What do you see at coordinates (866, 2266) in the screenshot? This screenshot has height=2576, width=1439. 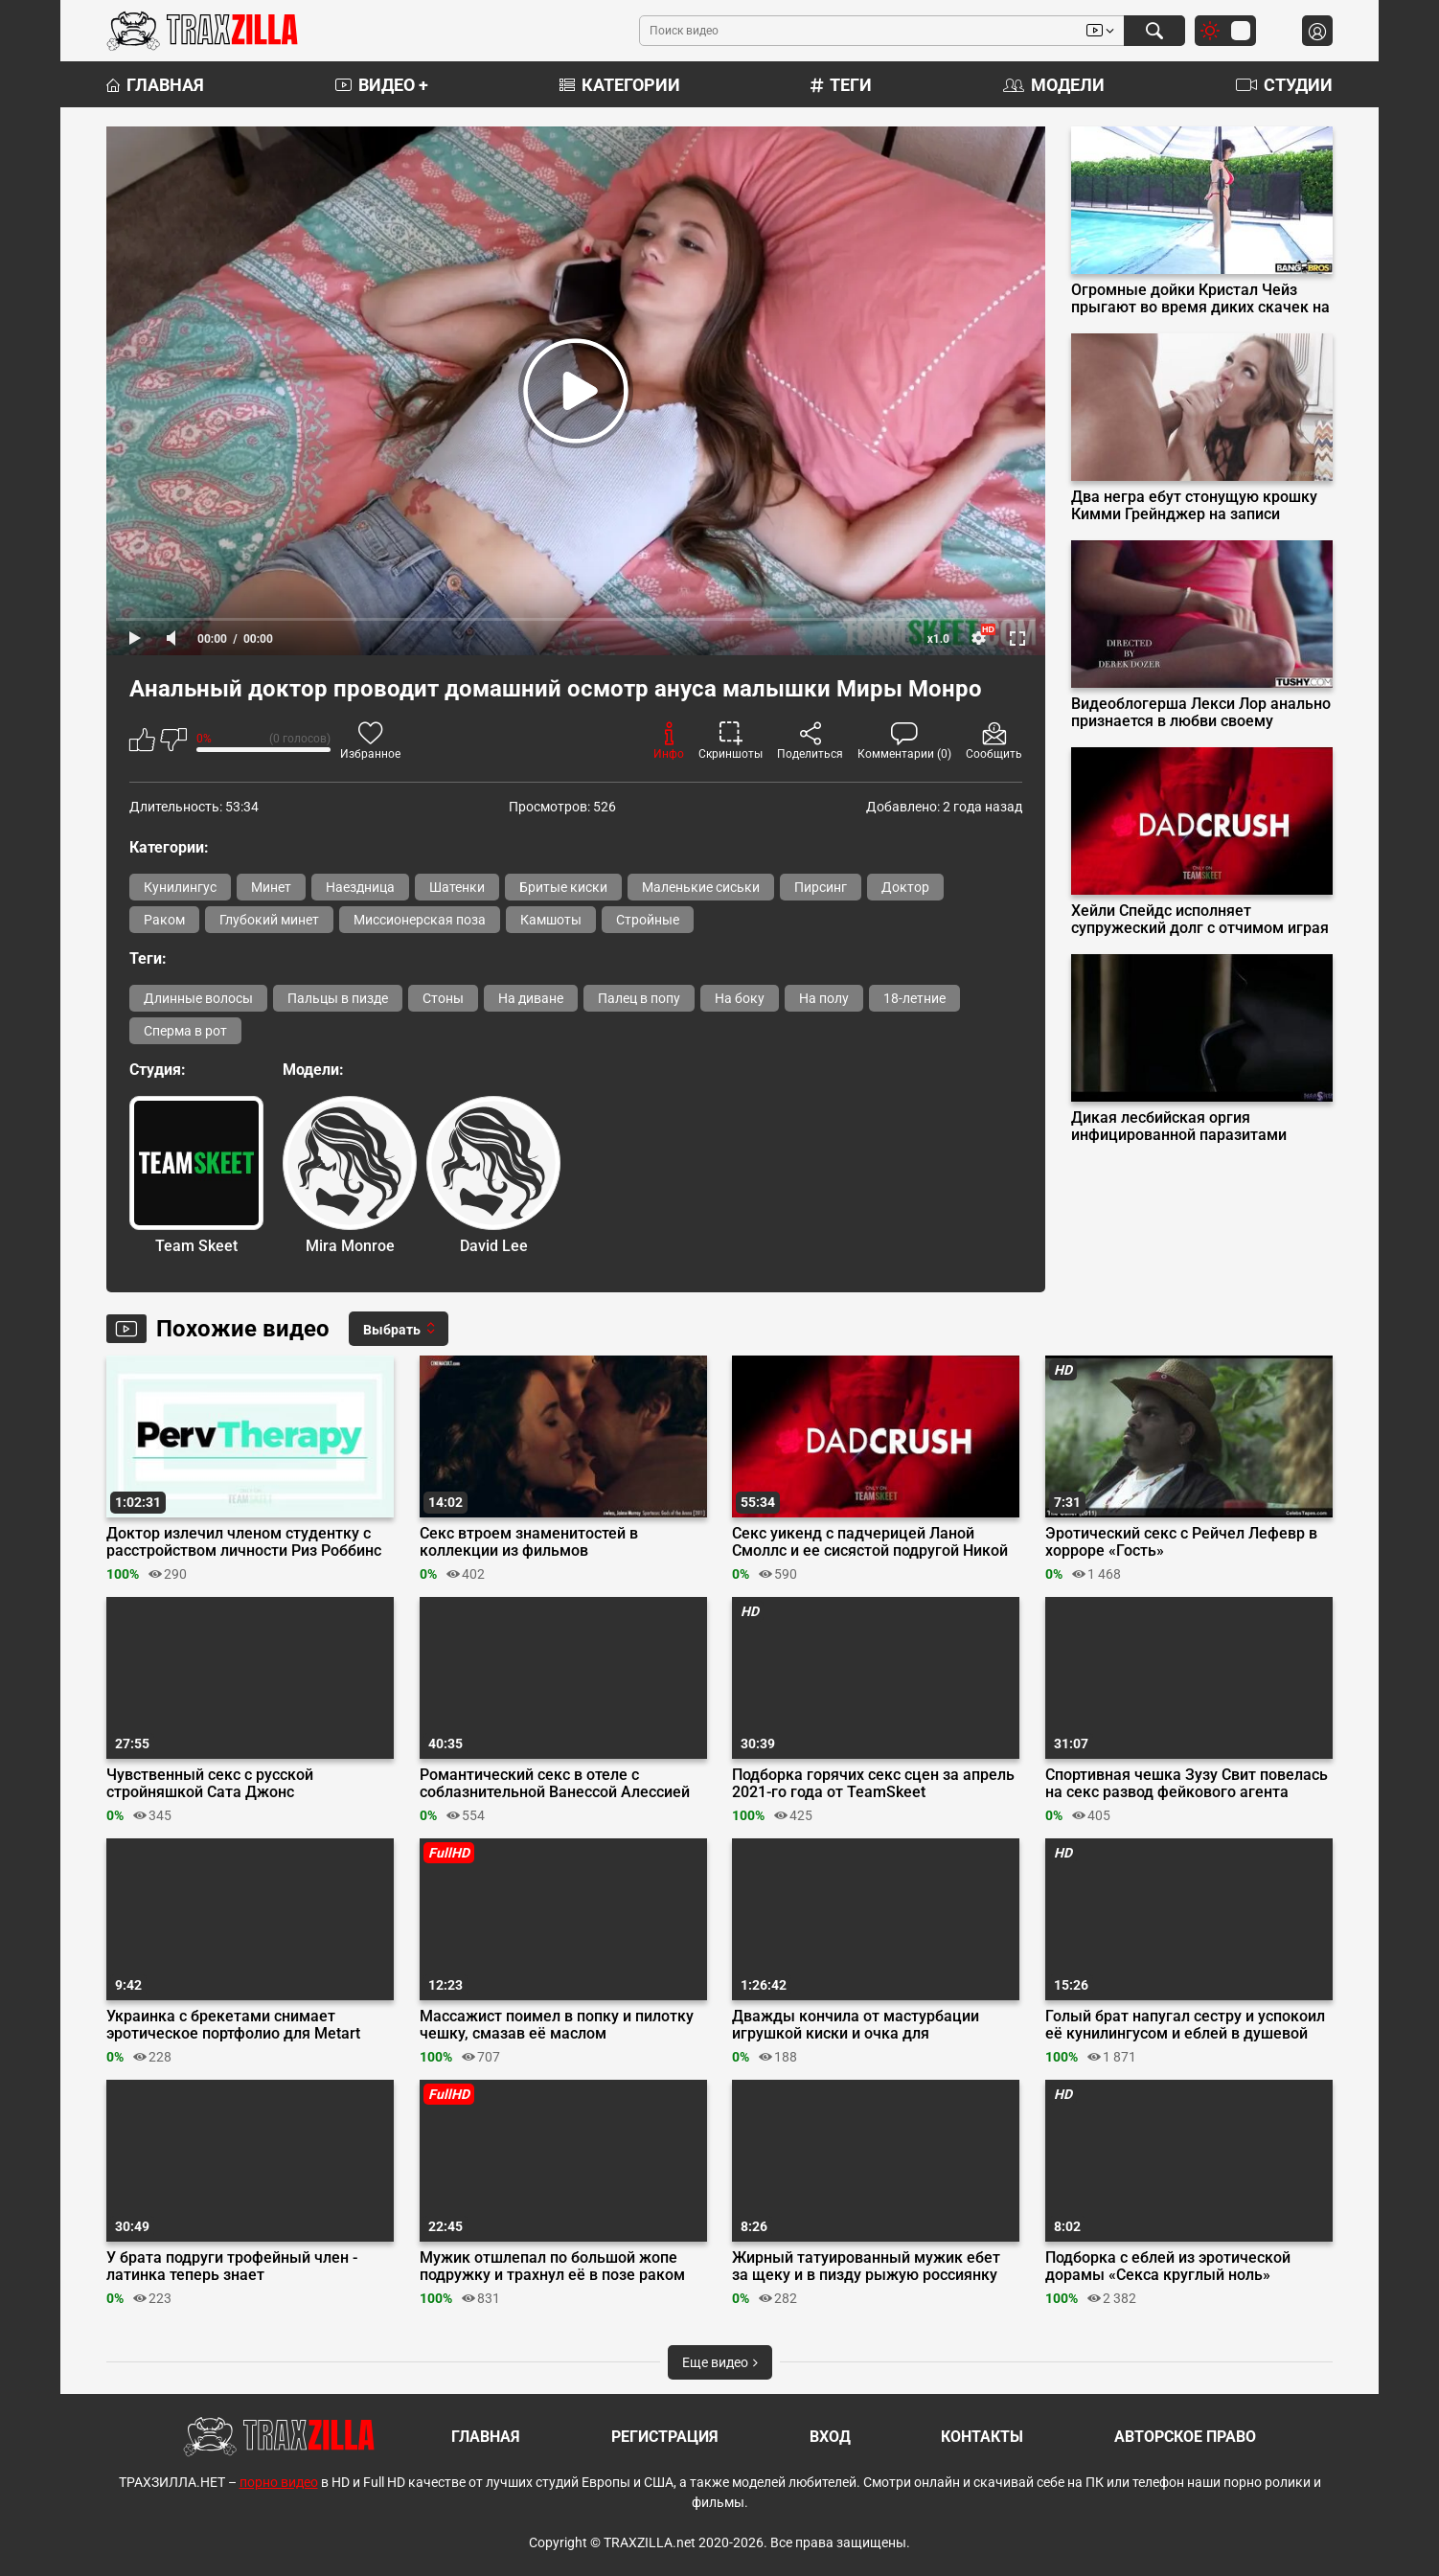 I see `Жирный татуированный мужик ебет за щеку и в пизду рыжую россиянку` at bounding box center [866, 2266].